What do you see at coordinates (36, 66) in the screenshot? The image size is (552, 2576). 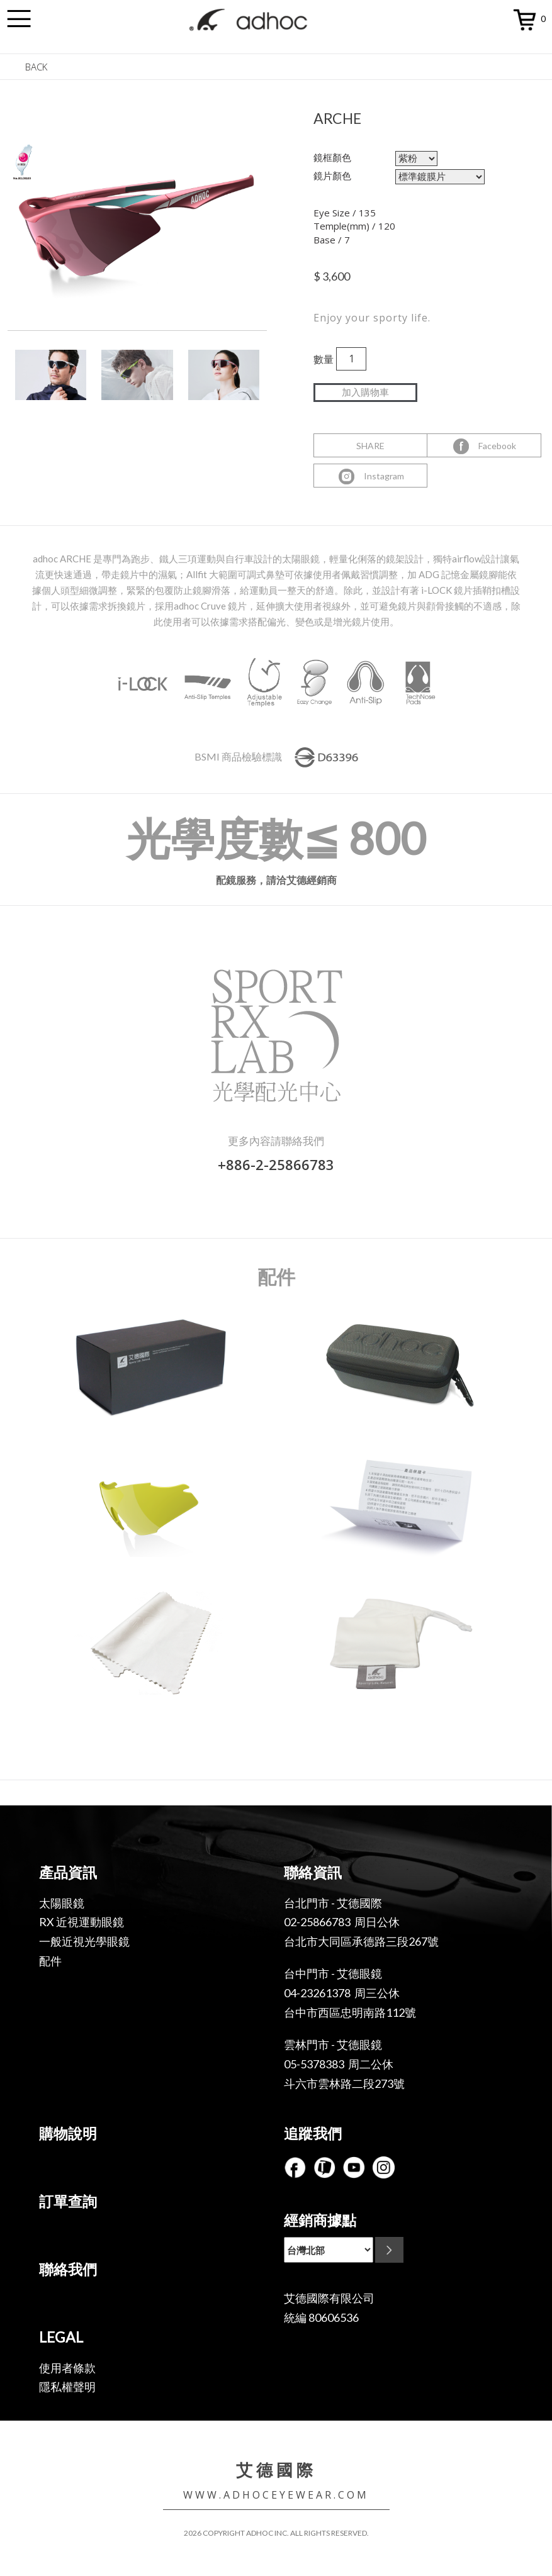 I see `BACK` at bounding box center [36, 66].